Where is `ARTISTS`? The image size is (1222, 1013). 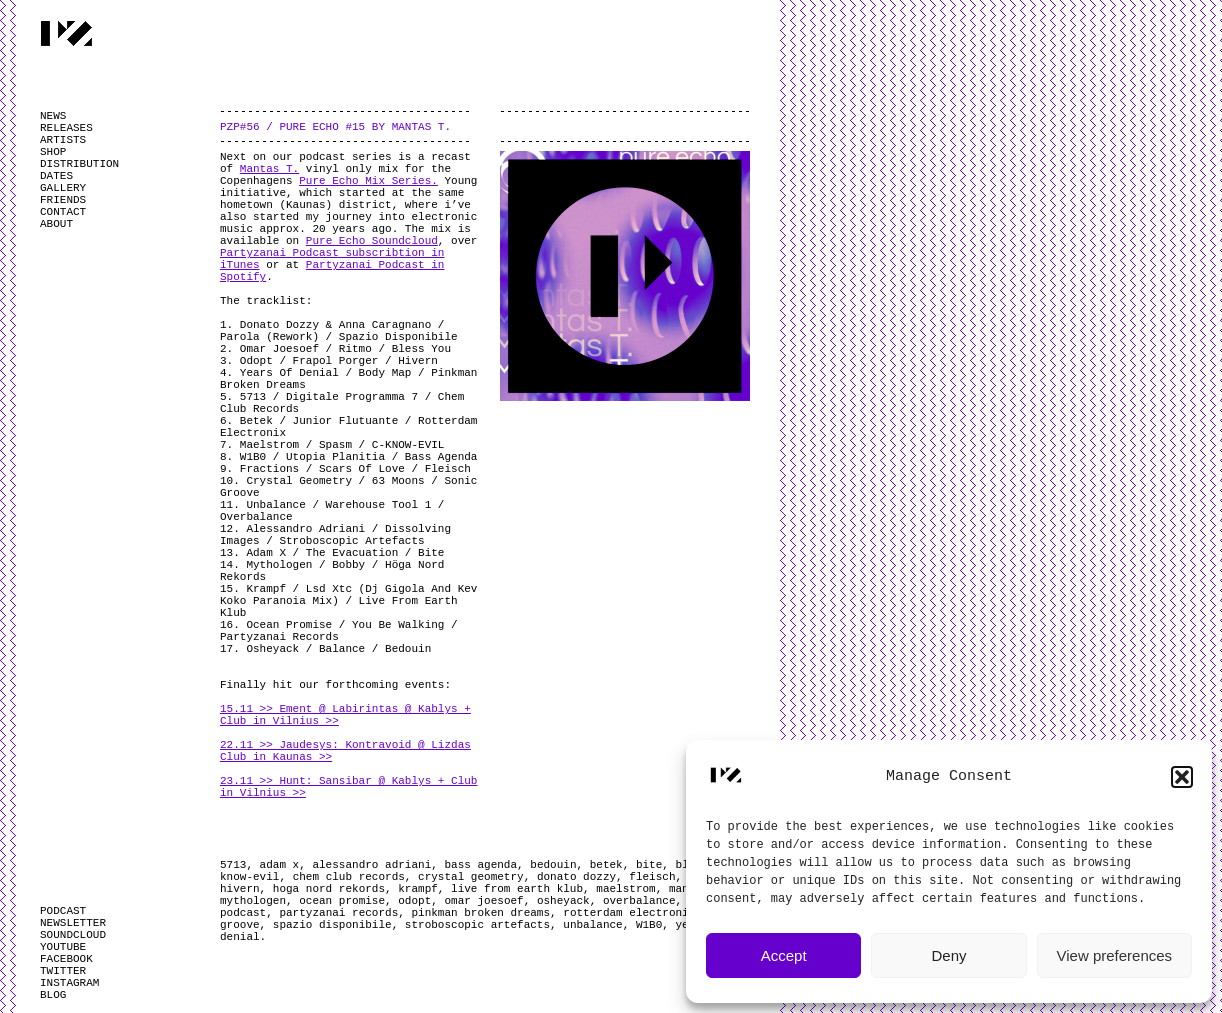 ARTISTS is located at coordinates (63, 140).